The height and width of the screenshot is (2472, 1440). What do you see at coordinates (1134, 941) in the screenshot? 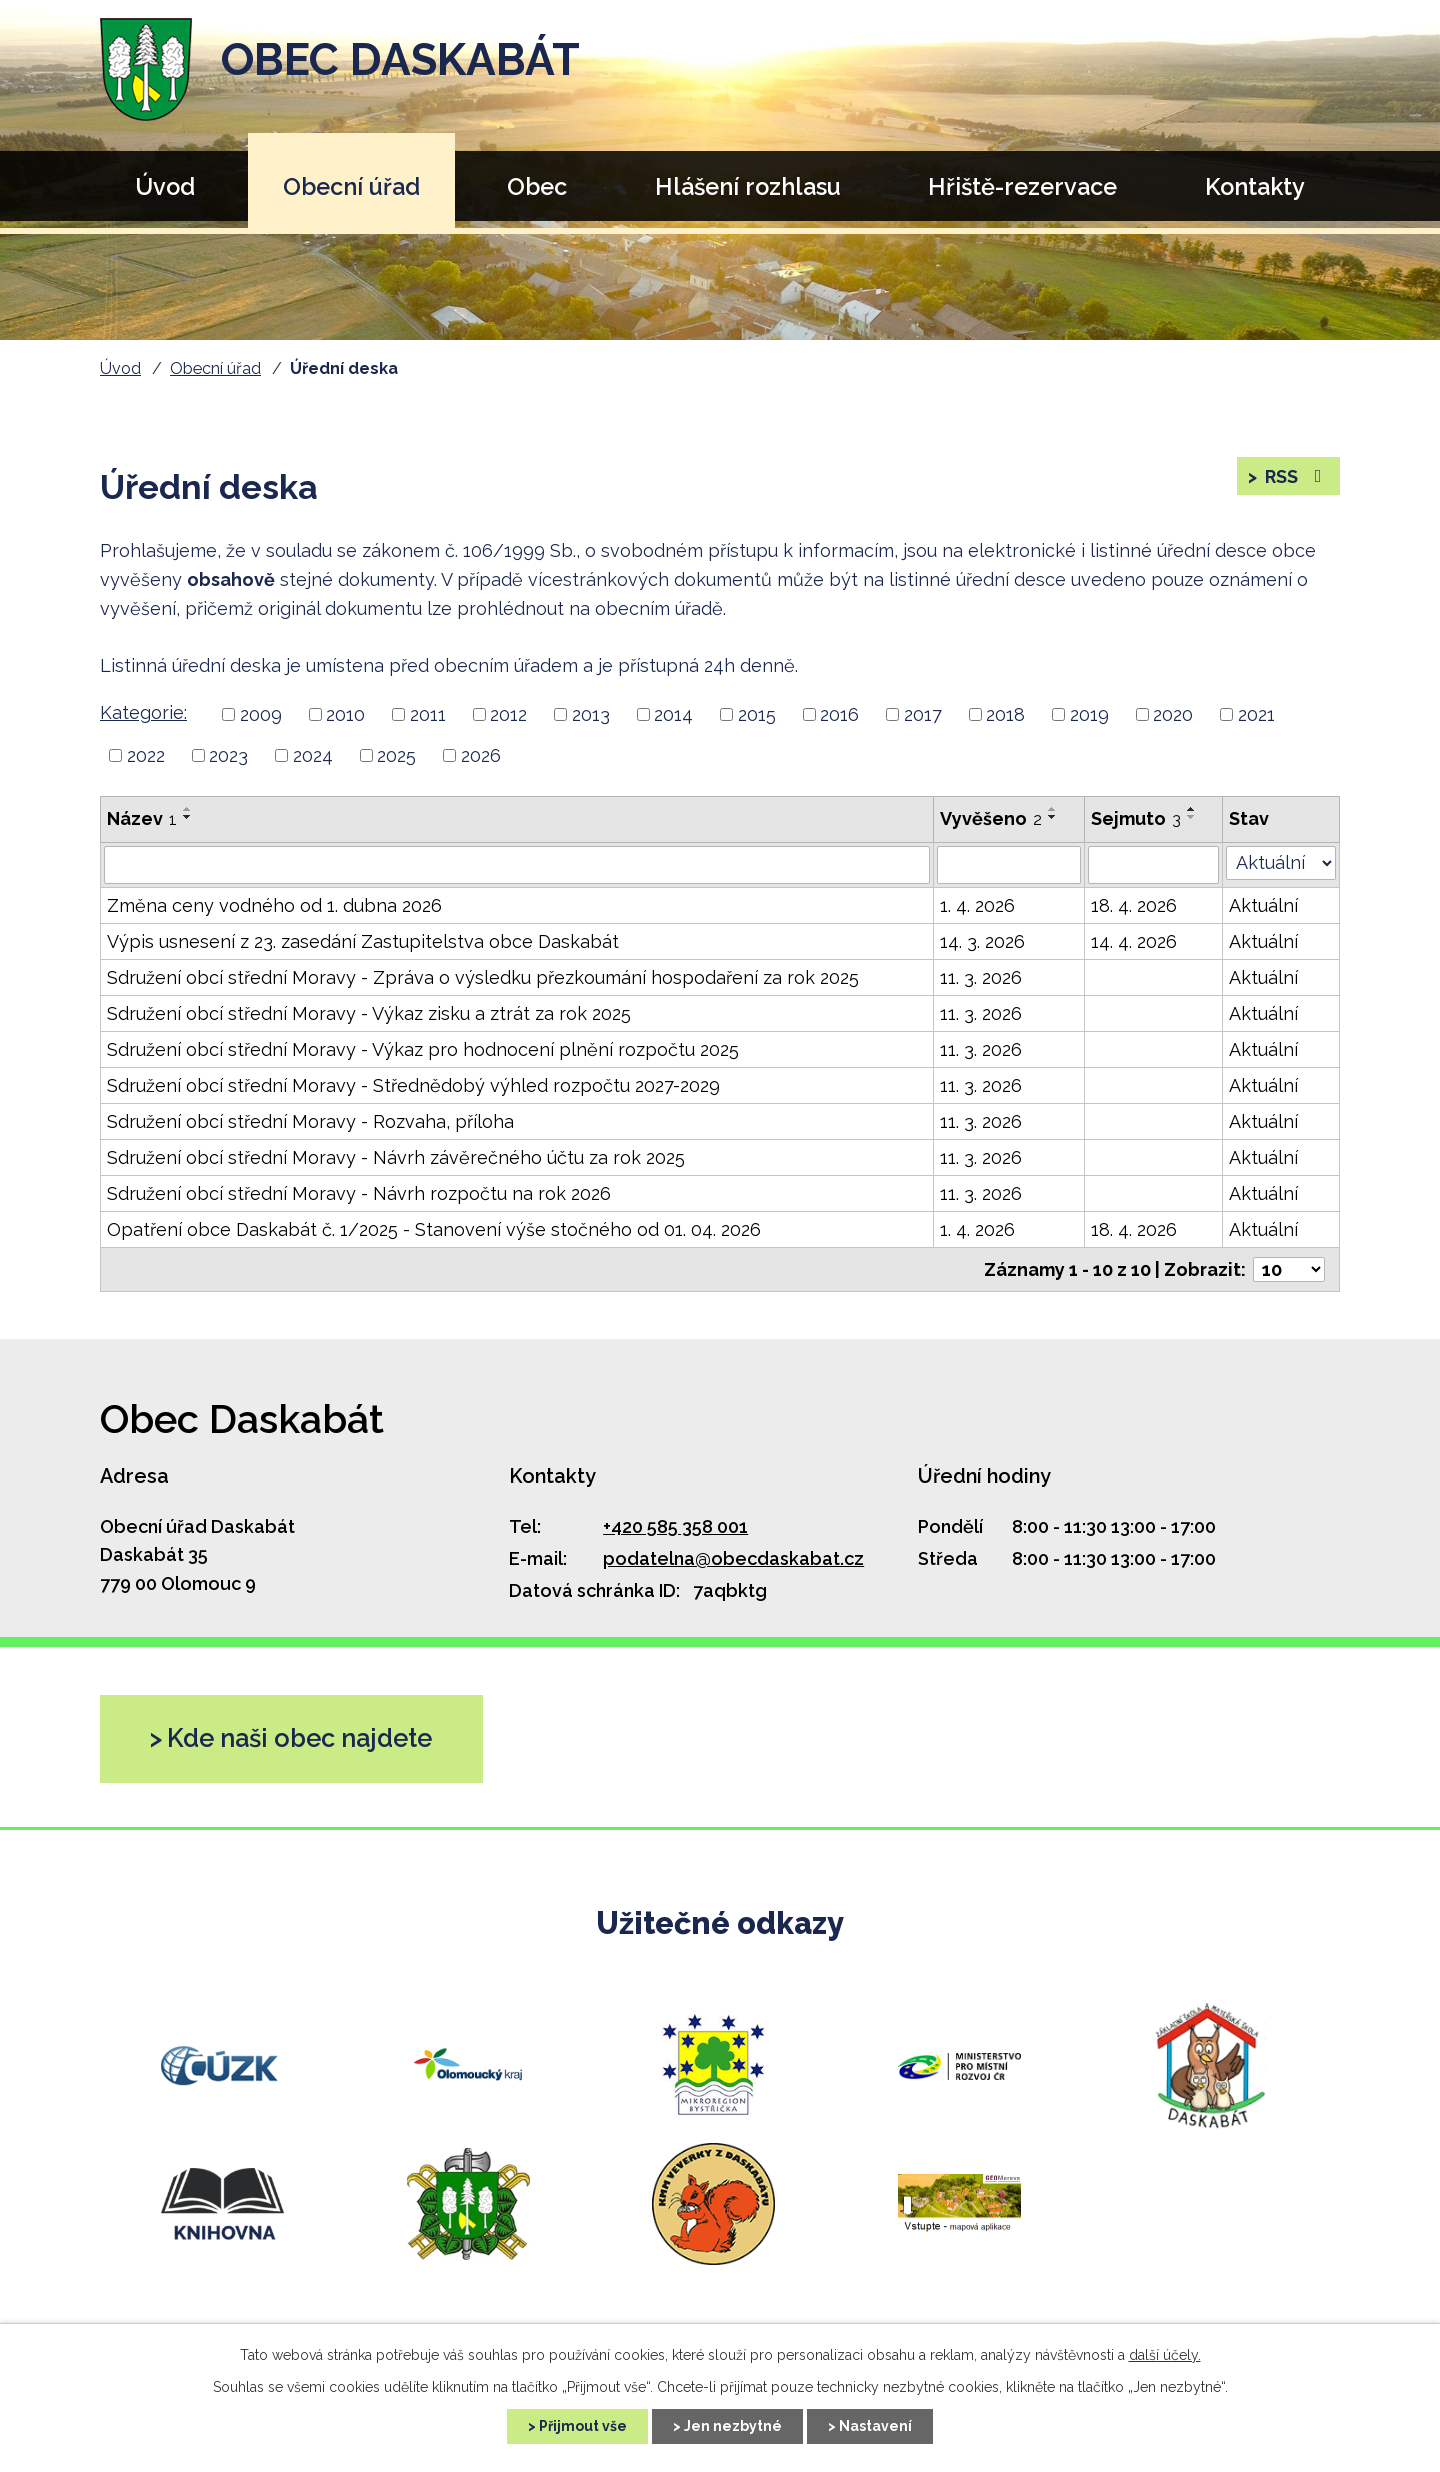
I see `14. 4. 2026` at bounding box center [1134, 941].